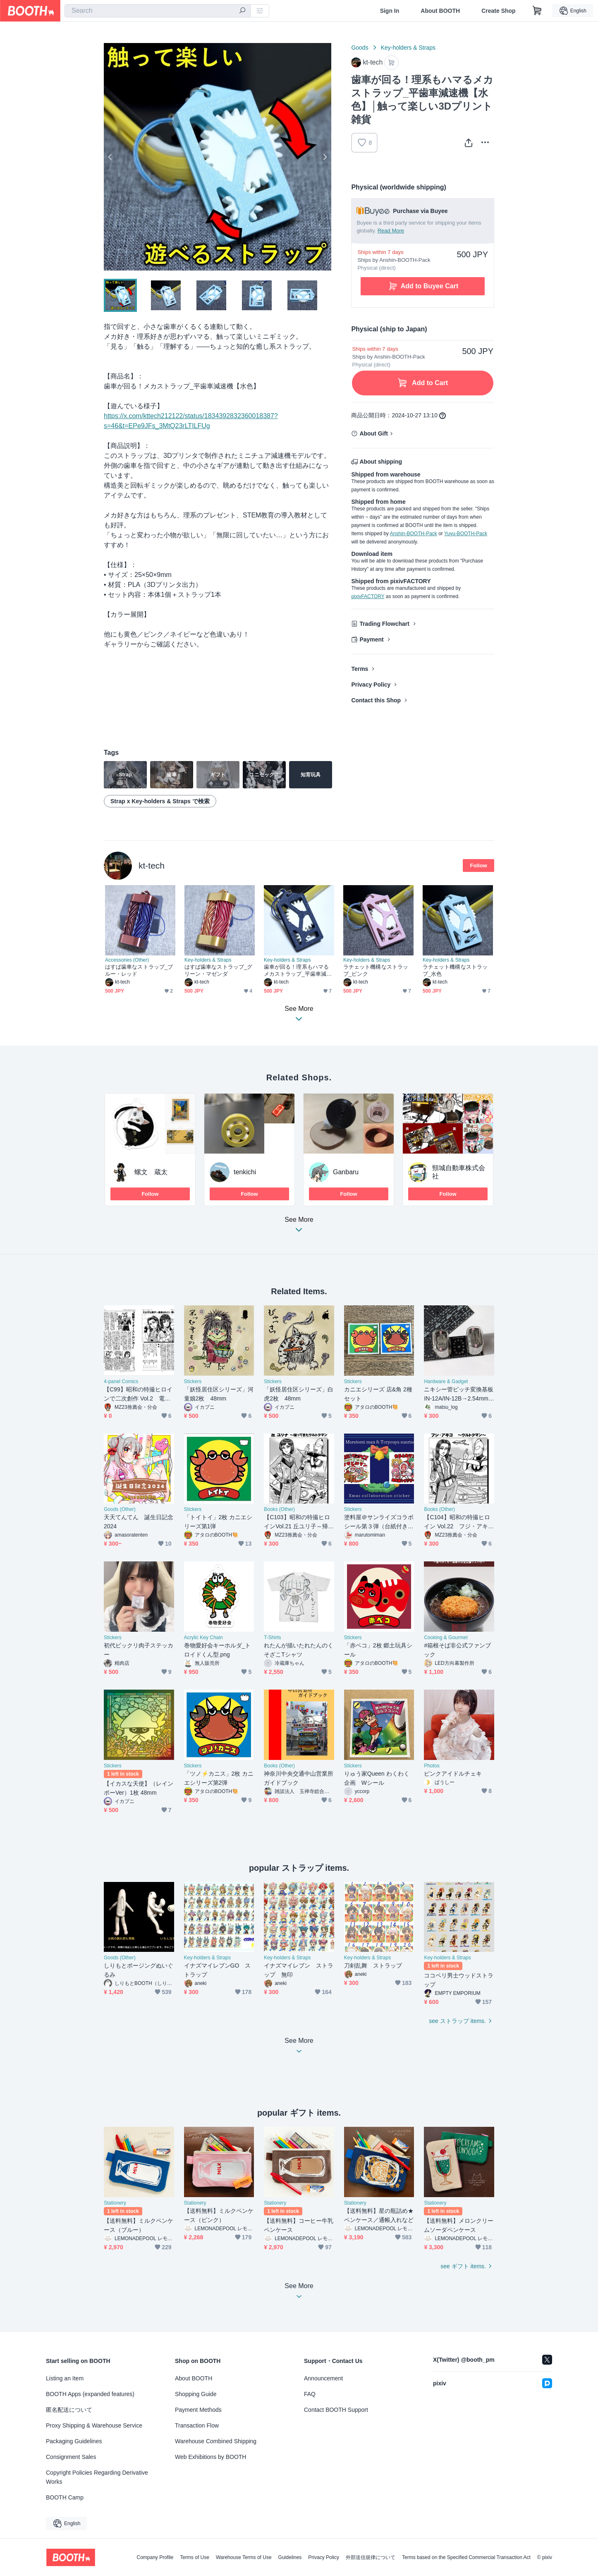 Image resolution: width=598 pixels, height=2576 pixels. Describe the element at coordinates (90, 2394) in the screenshot. I see `BOOTH Apps (expanded features)` at that location.